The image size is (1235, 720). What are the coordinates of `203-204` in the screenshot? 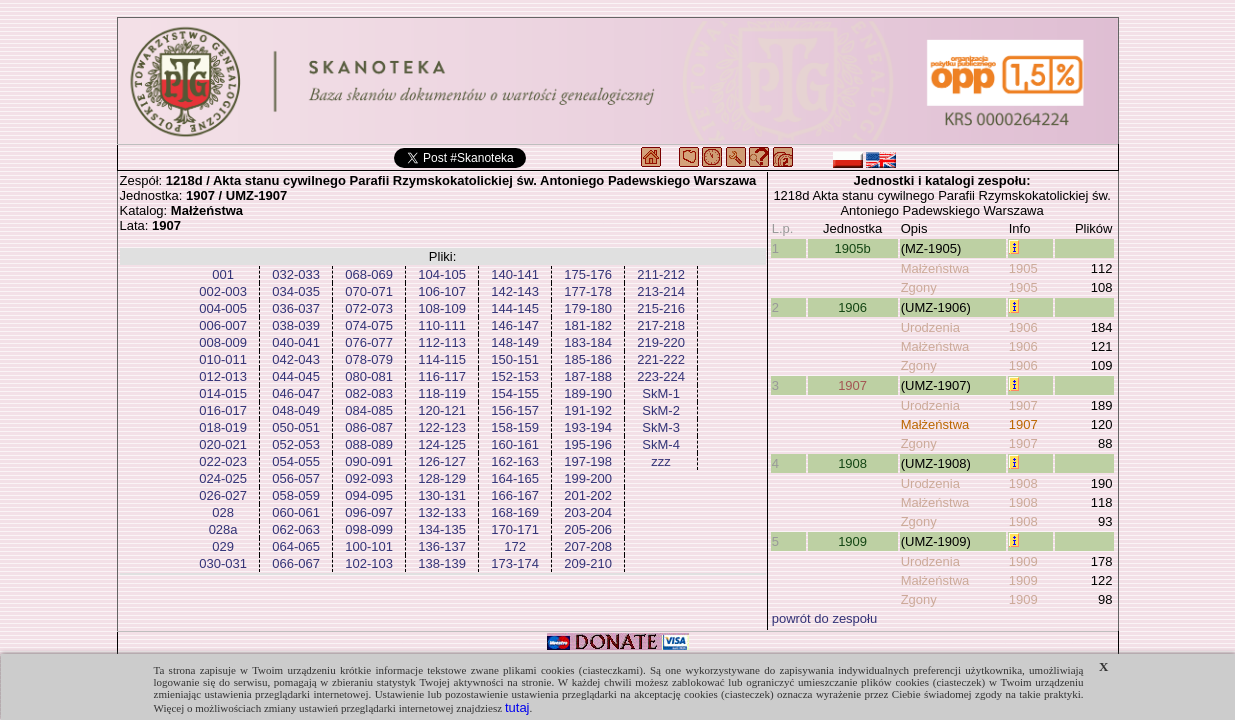 It's located at (588, 512).